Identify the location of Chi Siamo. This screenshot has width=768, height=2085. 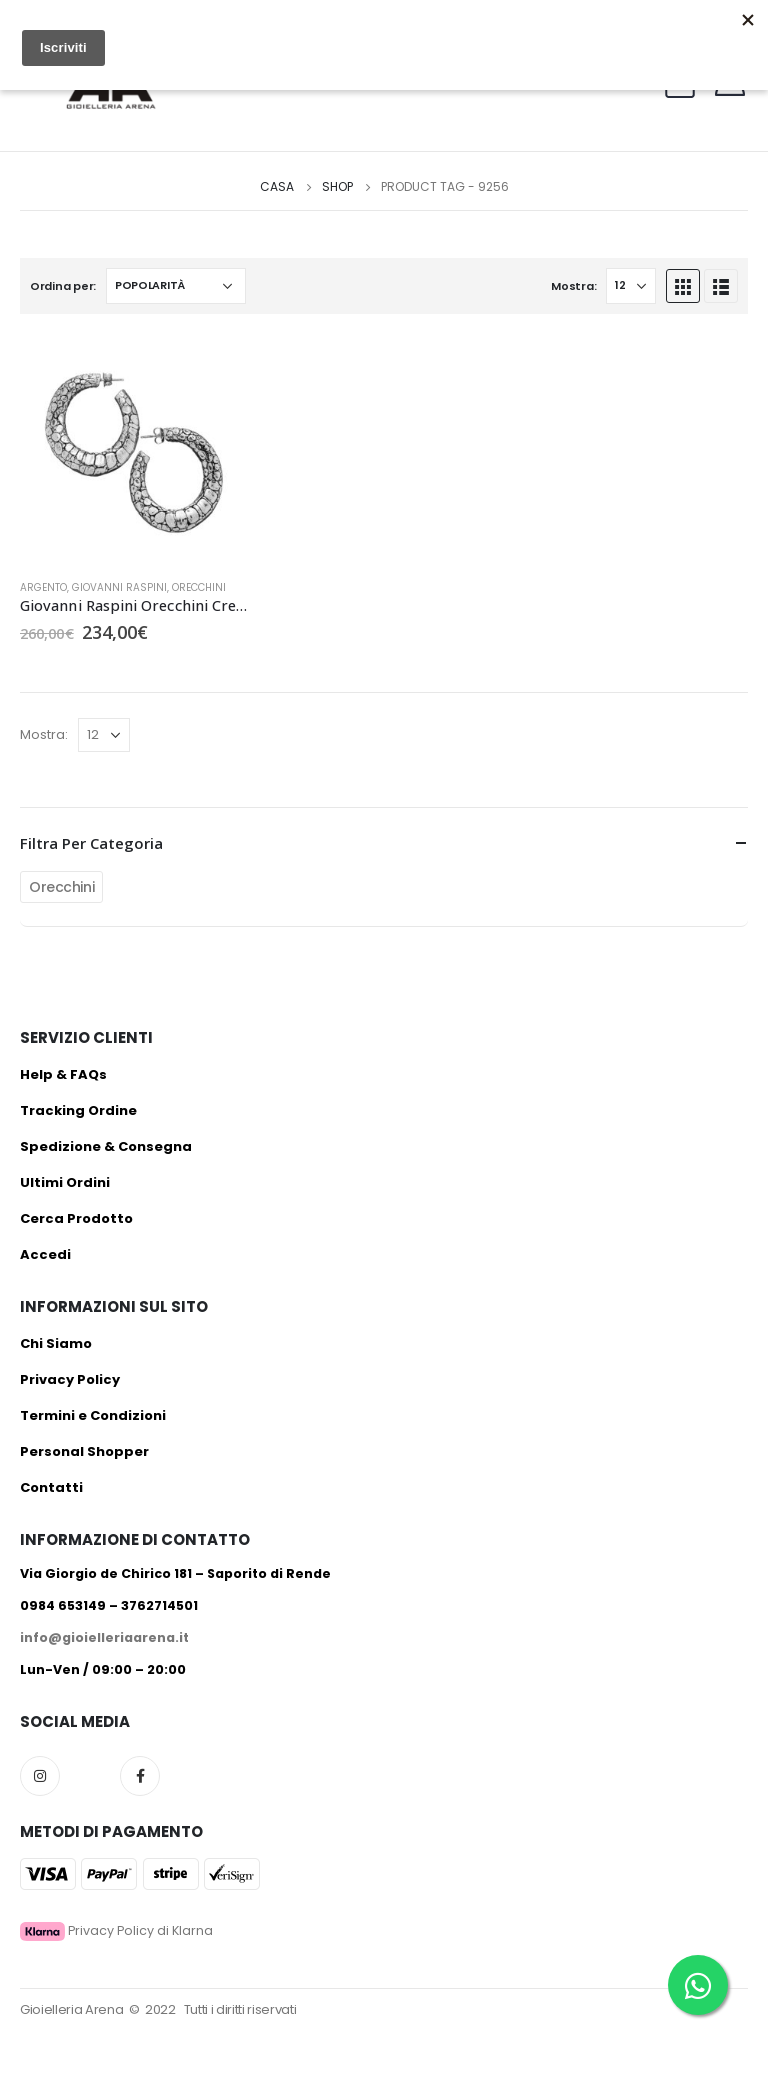
(56, 1343).